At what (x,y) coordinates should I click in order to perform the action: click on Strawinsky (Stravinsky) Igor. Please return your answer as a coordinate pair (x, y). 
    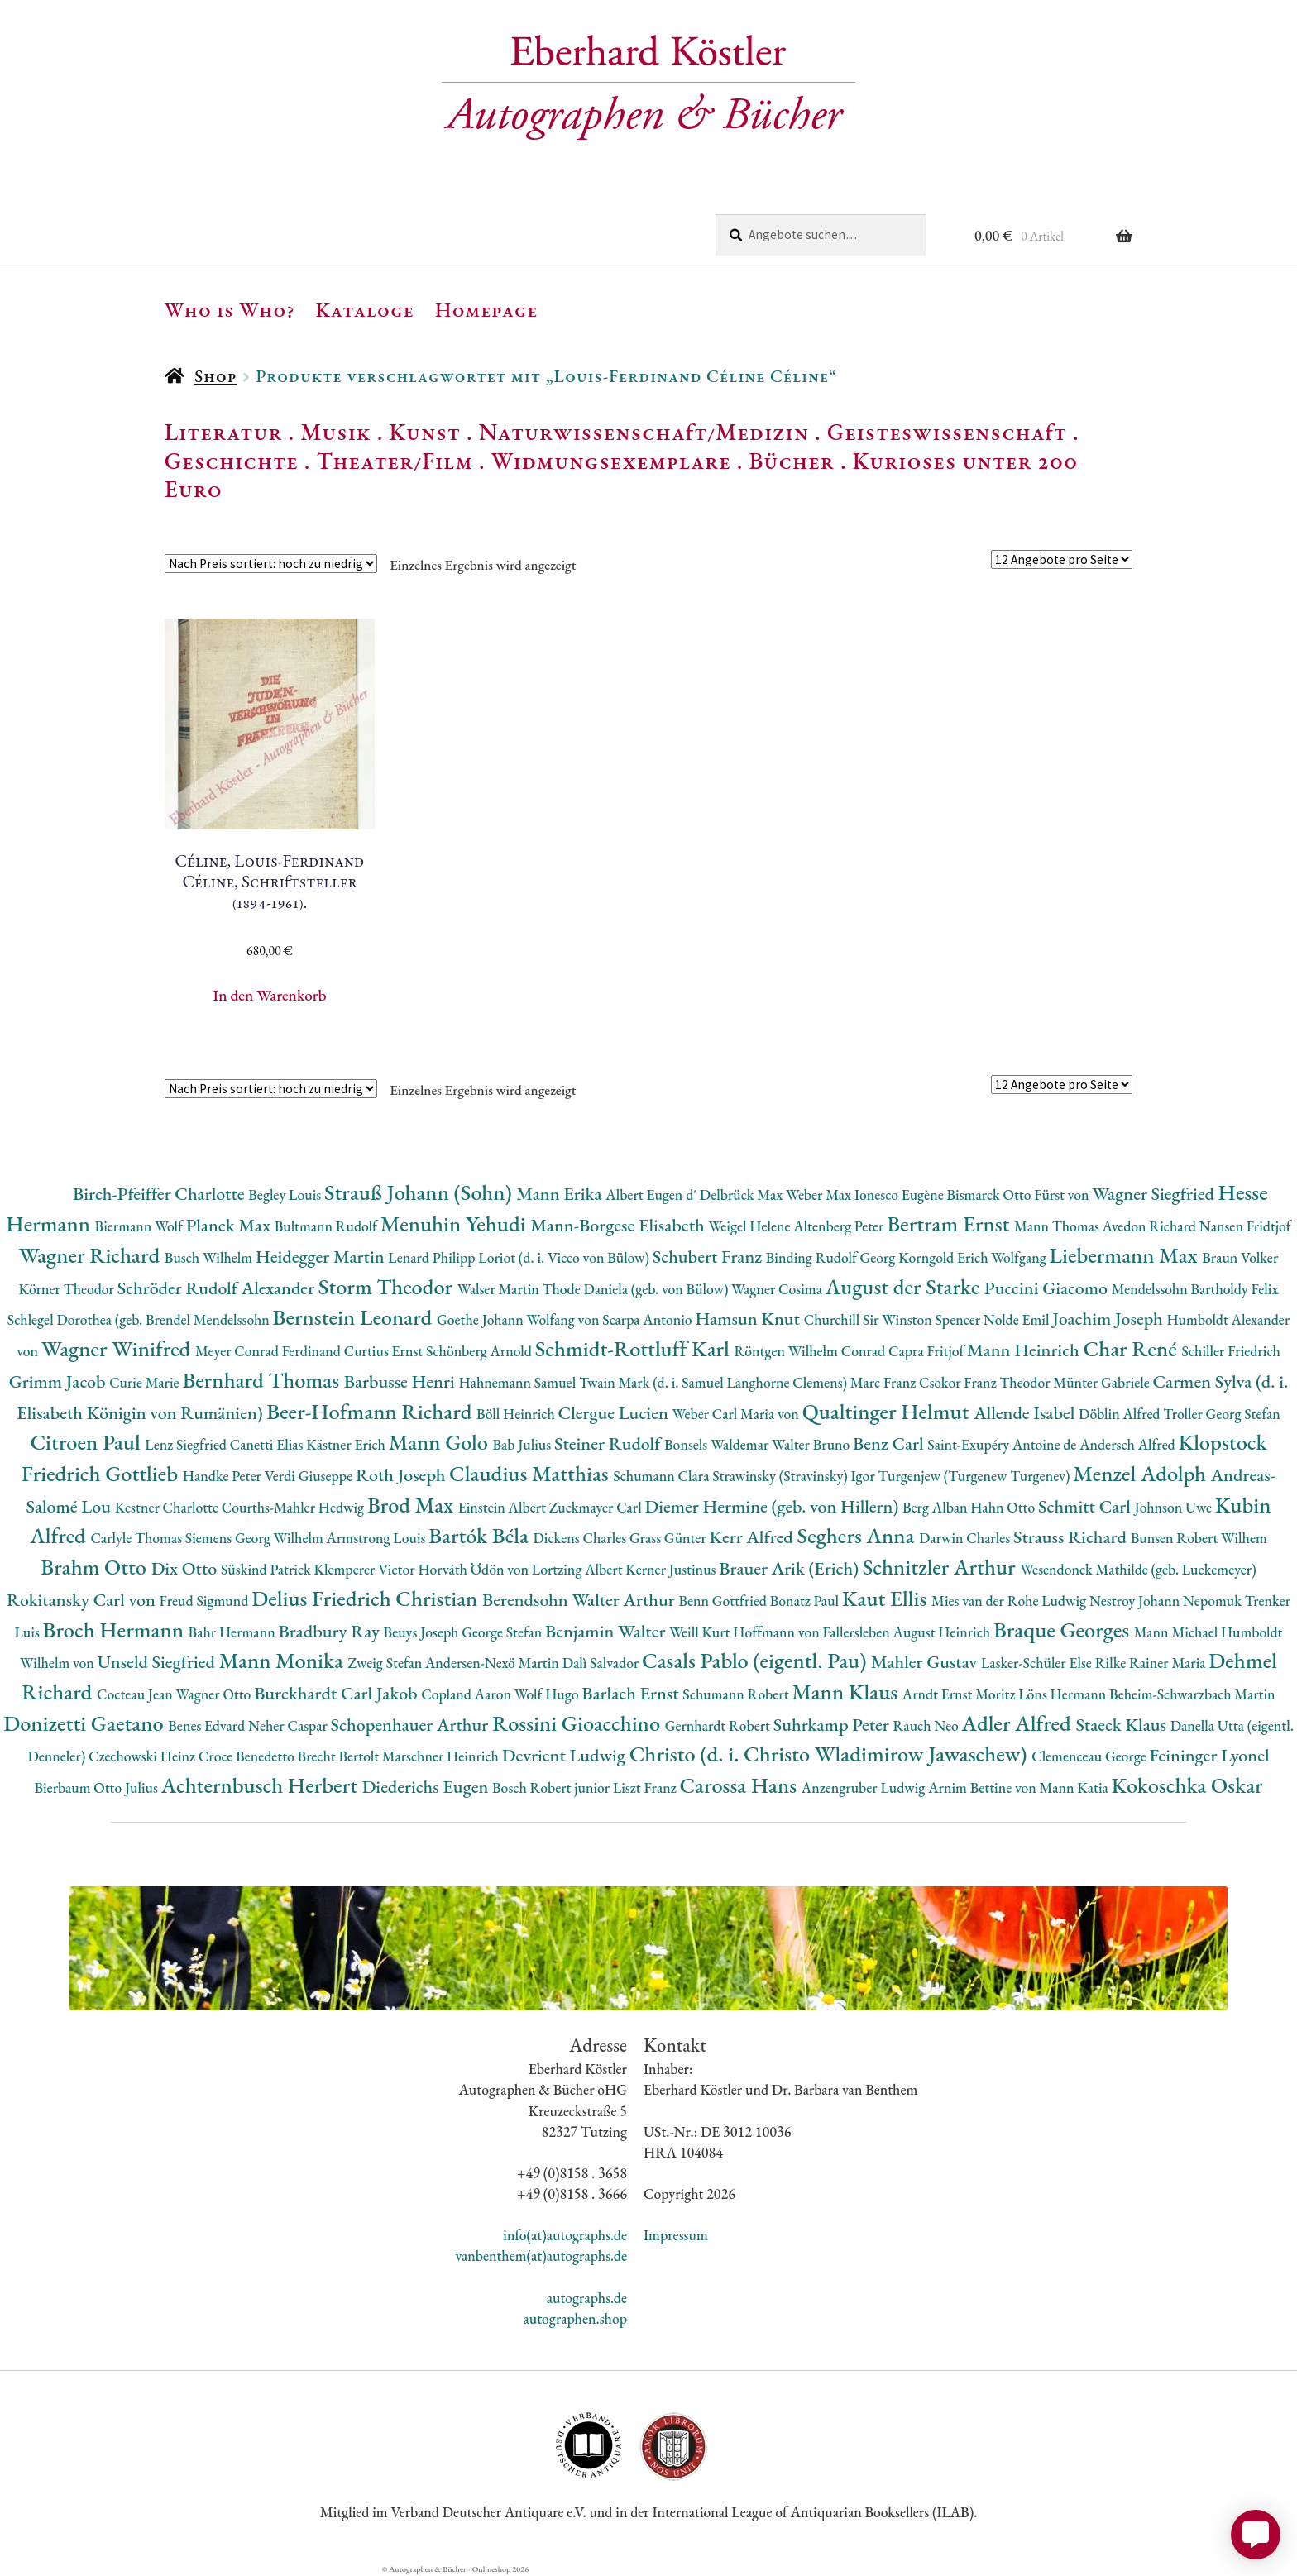
    Looking at the image, I should click on (795, 1475).